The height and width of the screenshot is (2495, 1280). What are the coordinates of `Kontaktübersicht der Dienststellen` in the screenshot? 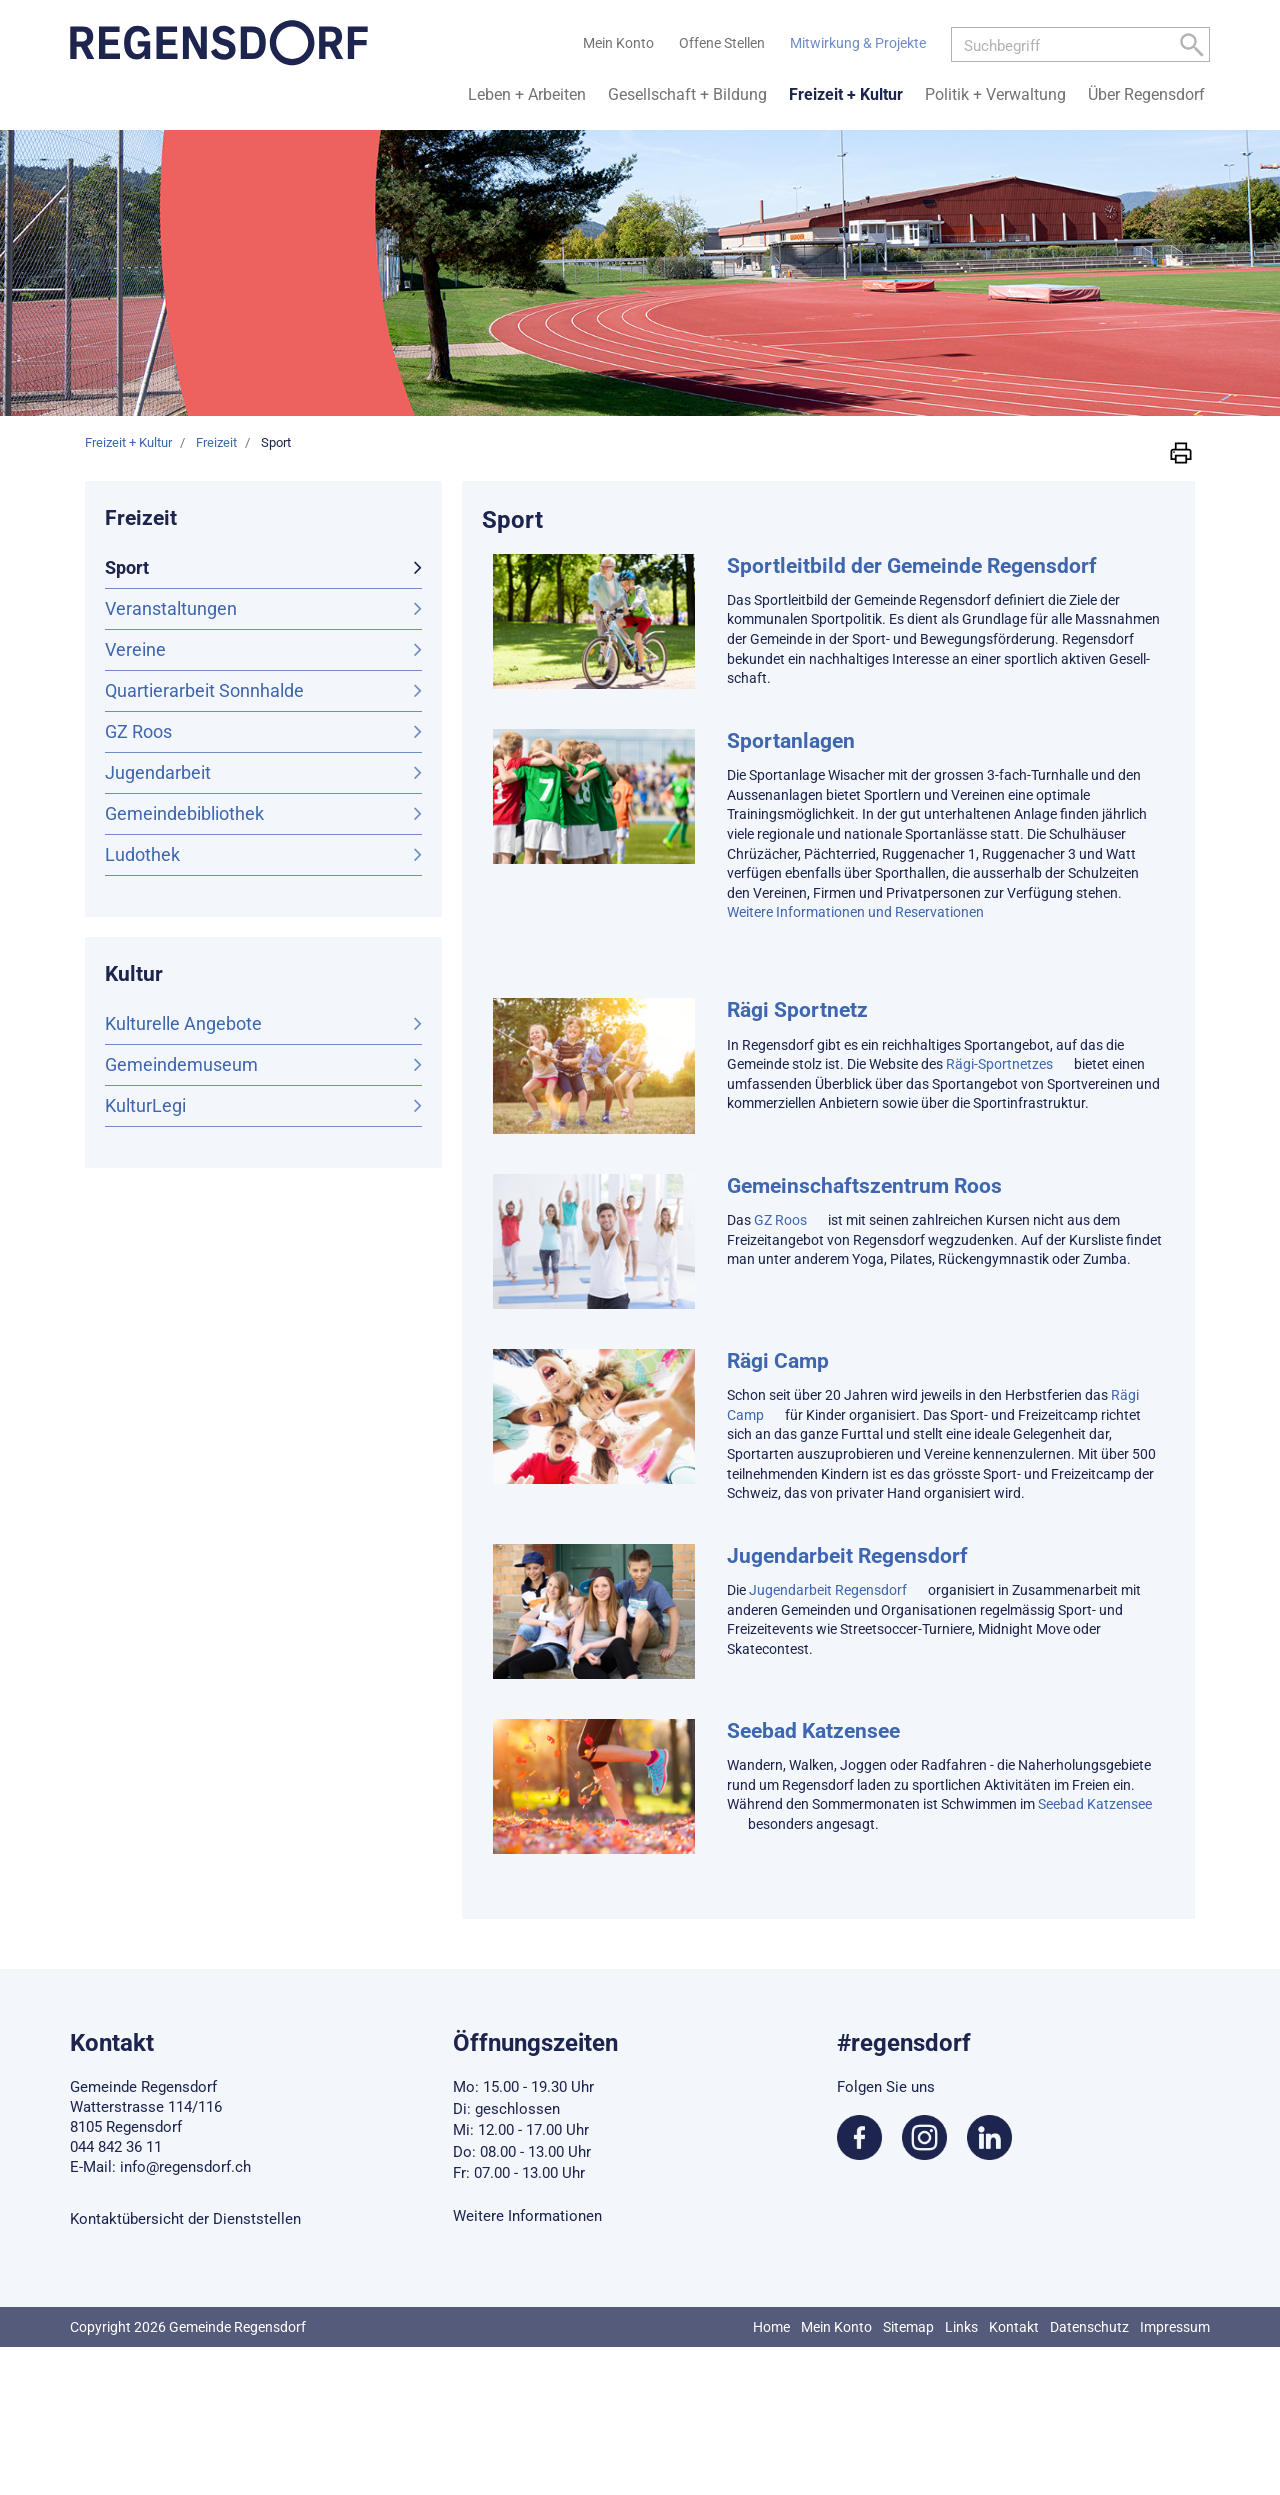 It's located at (185, 2219).